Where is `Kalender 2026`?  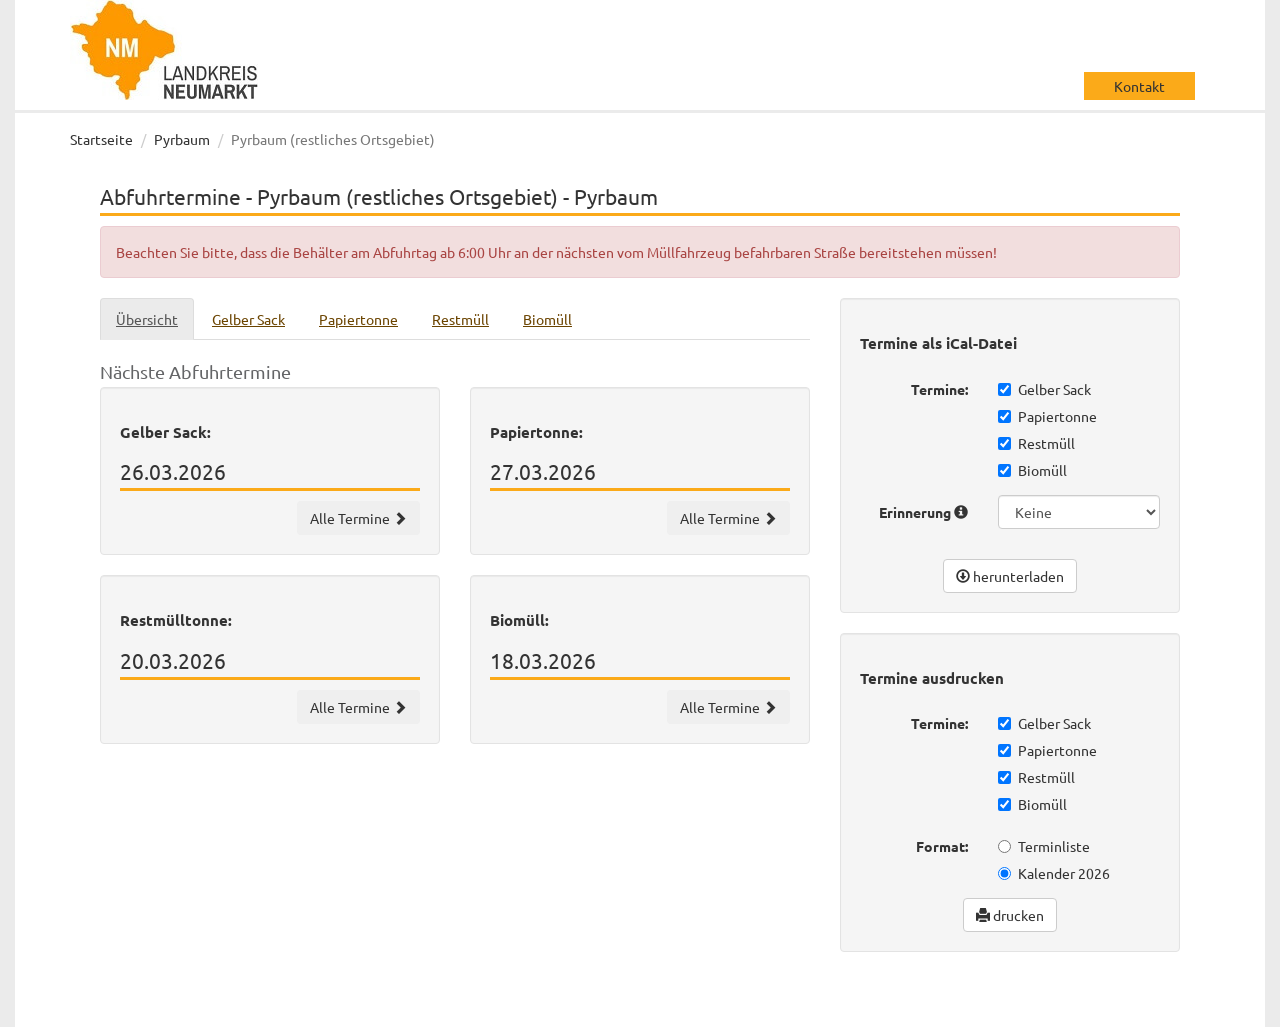 Kalender 2026 is located at coordinates (1054, 873).